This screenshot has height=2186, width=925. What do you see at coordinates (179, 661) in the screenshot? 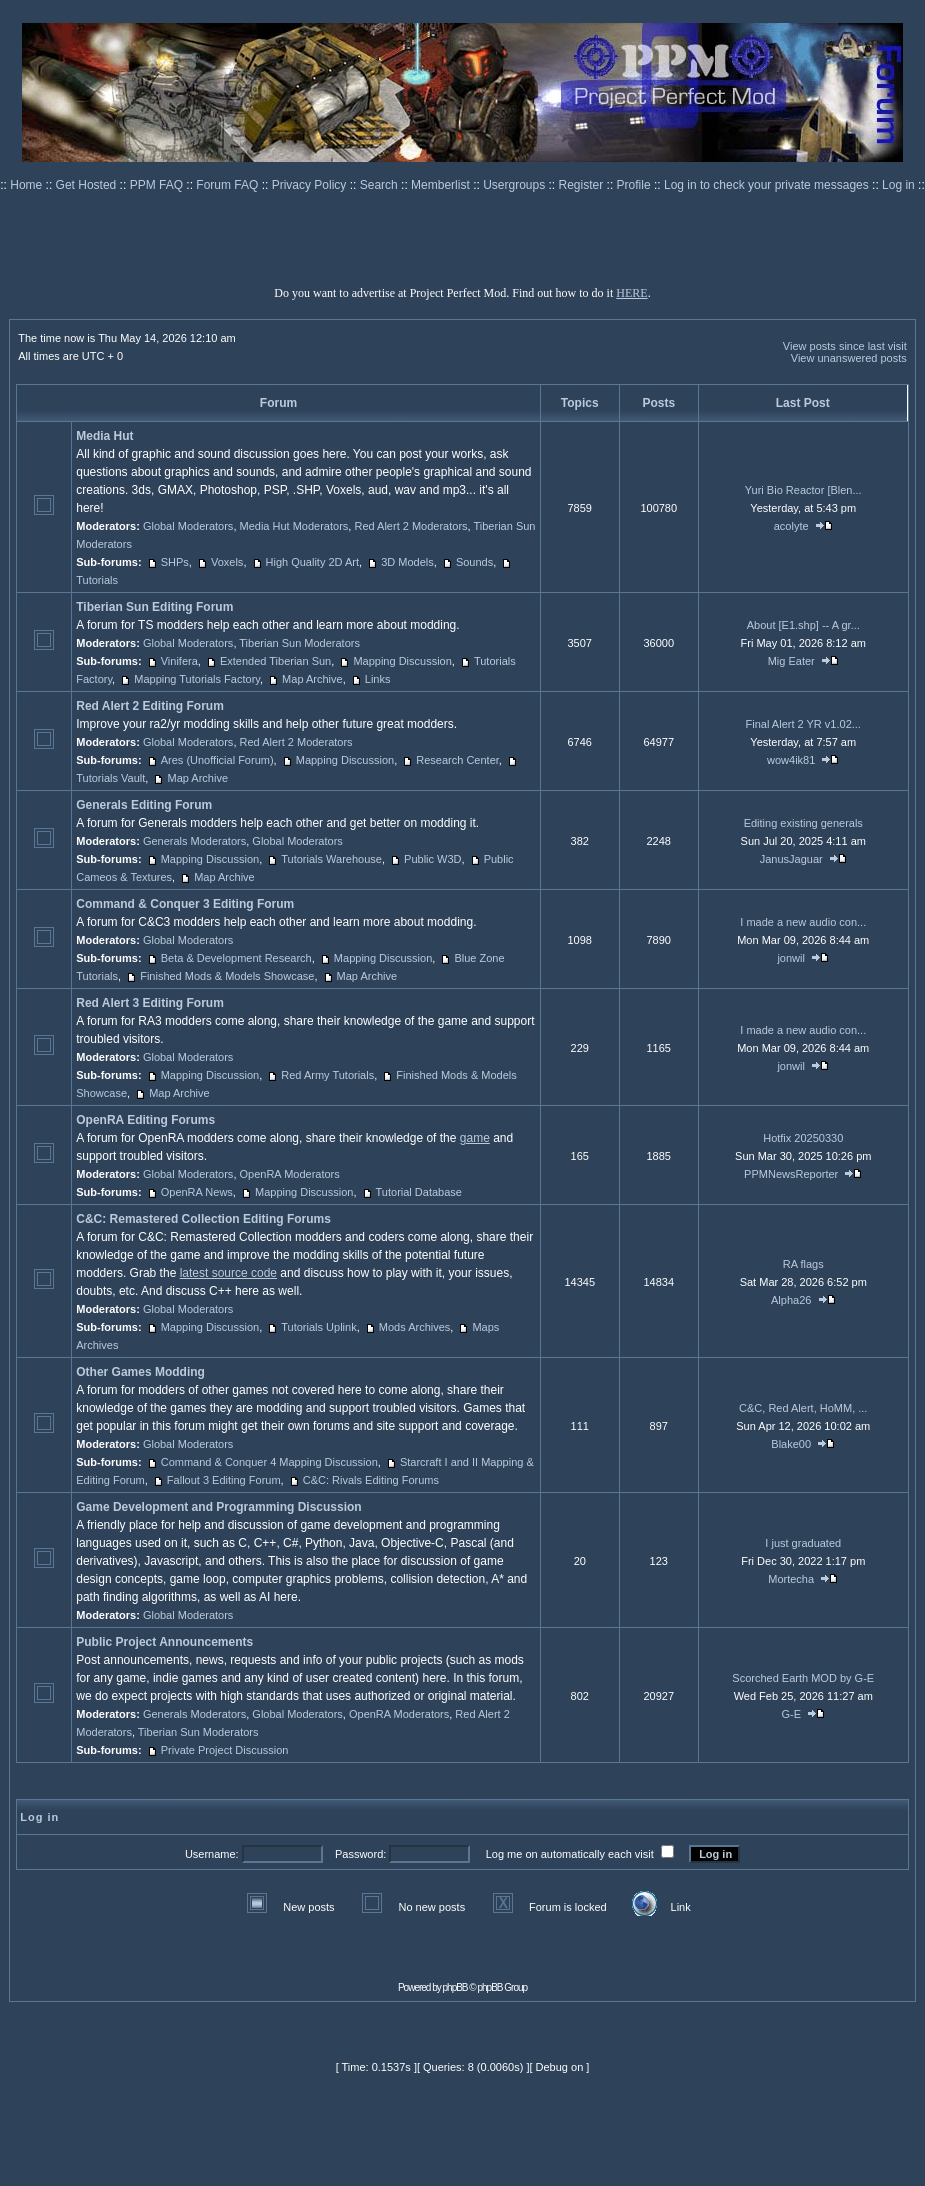
I see `Vinifera` at bounding box center [179, 661].